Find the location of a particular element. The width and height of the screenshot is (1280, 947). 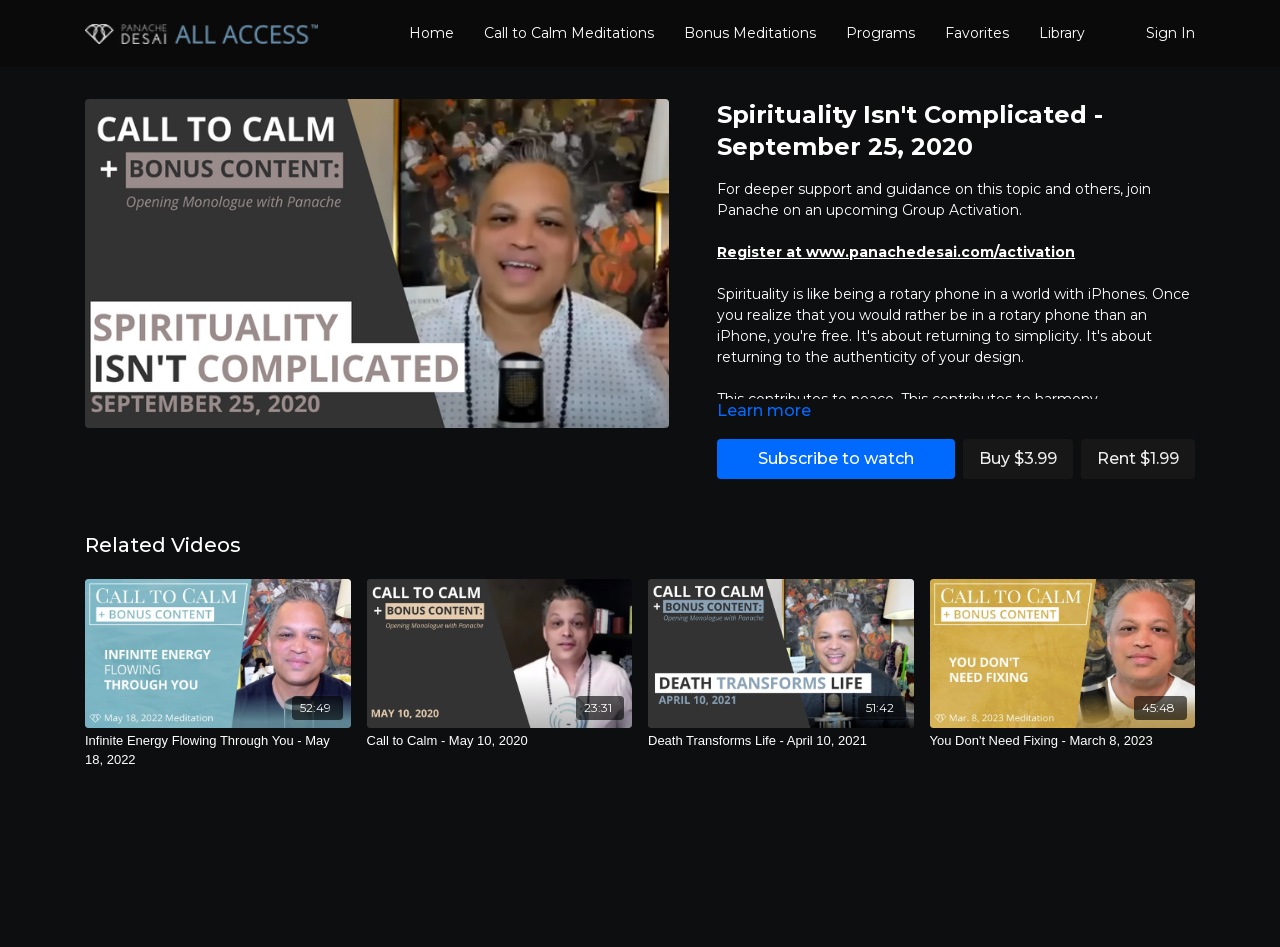

Home is located at coordinates (431, 33).